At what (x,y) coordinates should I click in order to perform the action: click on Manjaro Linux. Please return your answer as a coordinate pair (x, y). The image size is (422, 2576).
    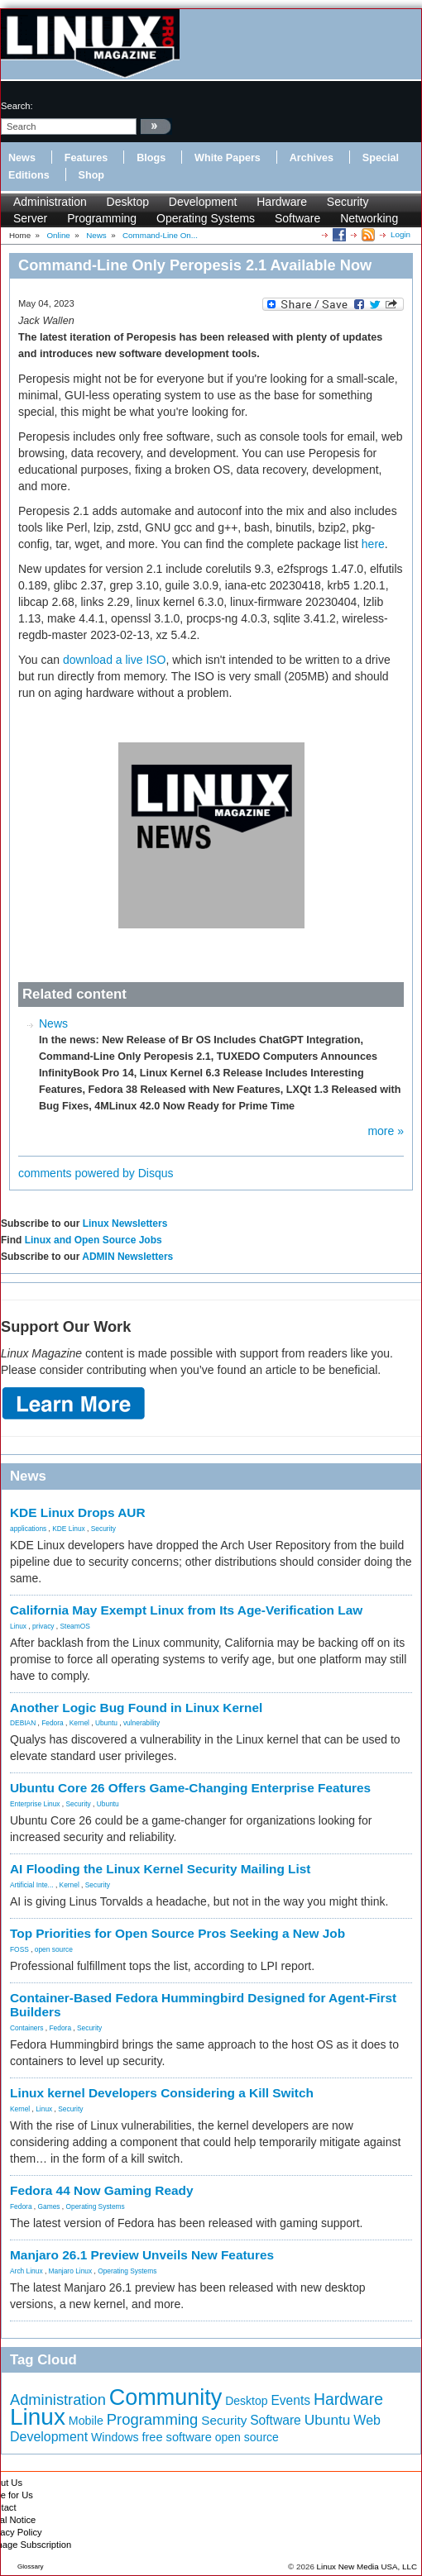
    Looking at the image, I should click on (71, 2271).